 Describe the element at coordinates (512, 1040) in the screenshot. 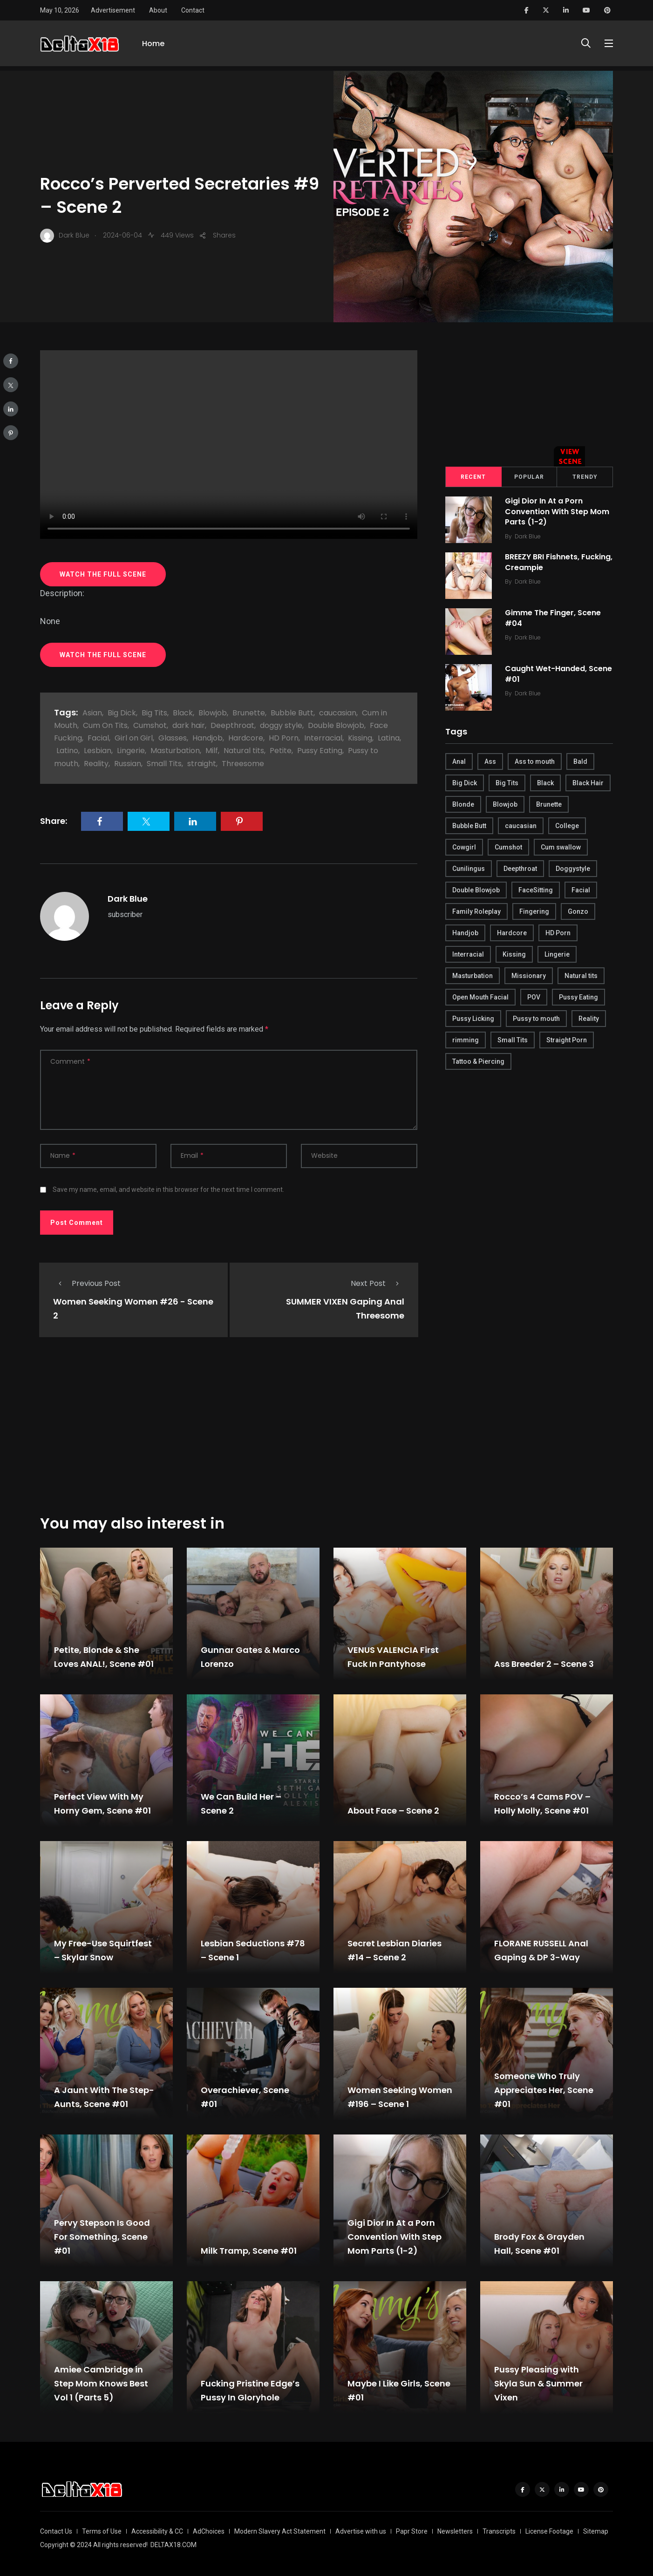

I see `Small Tits [Small Tits (270 items)]` at that location.